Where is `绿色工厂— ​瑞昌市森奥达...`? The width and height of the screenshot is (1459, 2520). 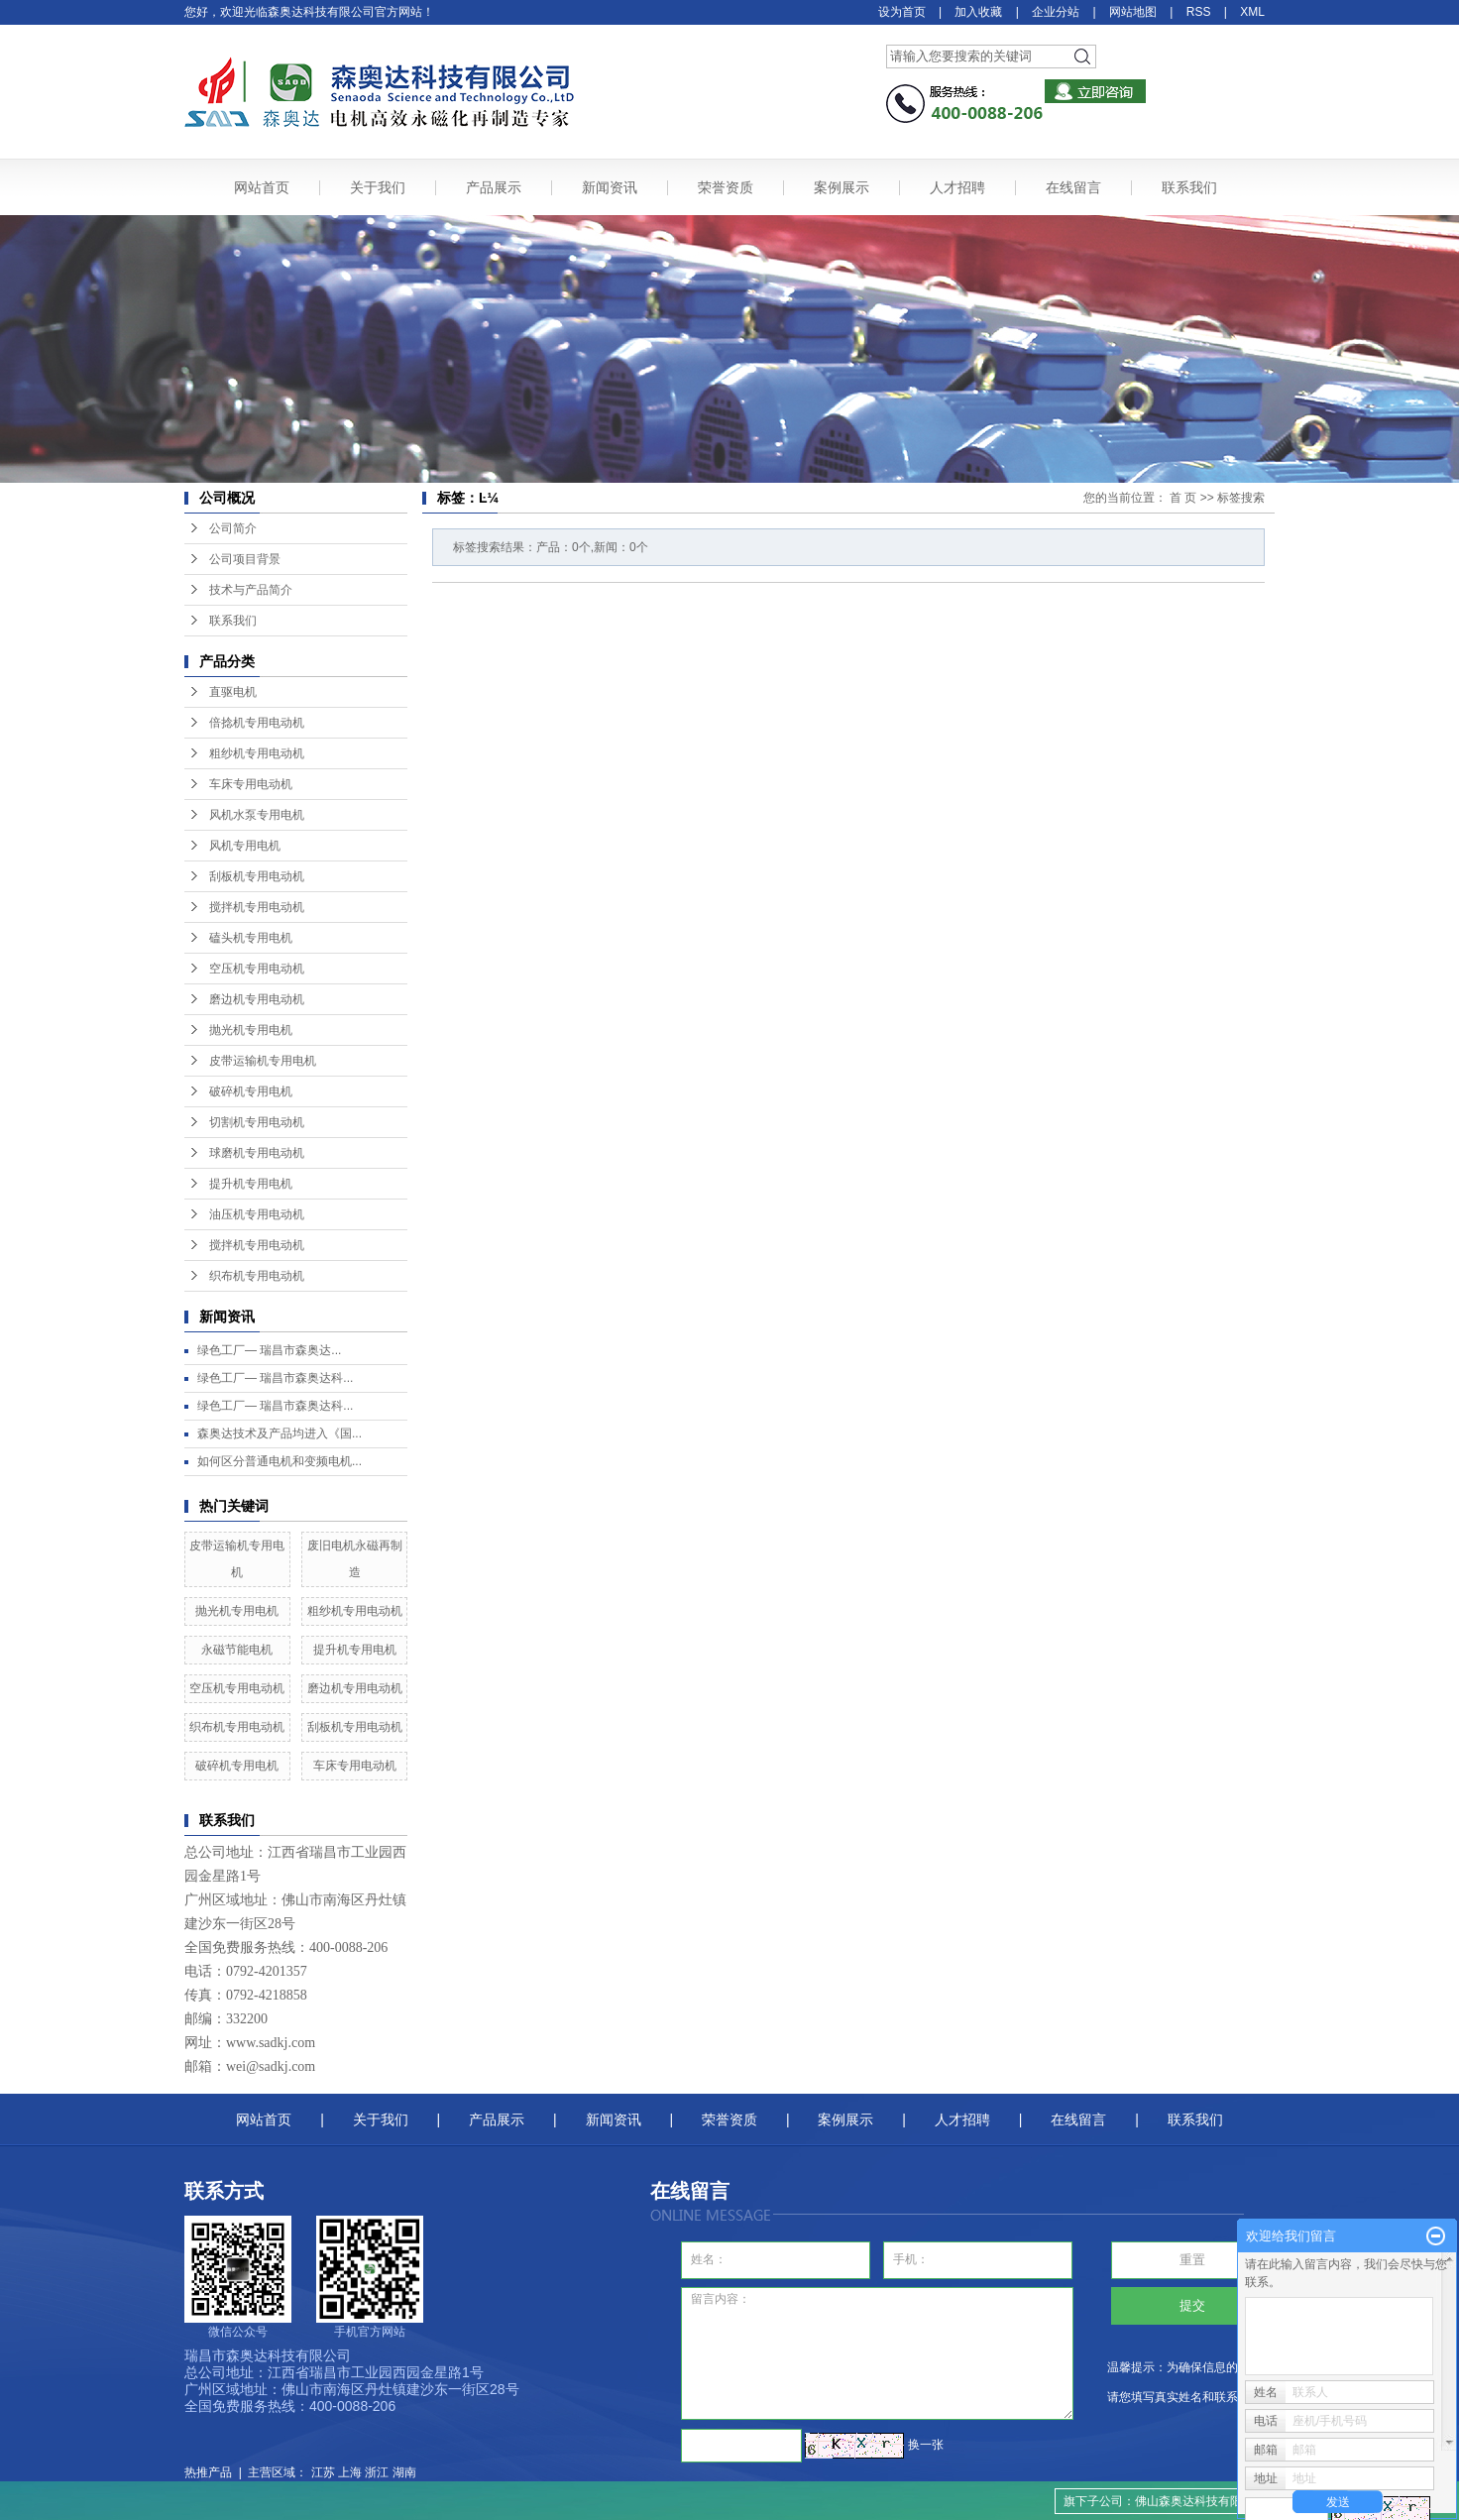 绿色工厂— ​瑞昌市森奥达... is located at coordinates (269, 1350).